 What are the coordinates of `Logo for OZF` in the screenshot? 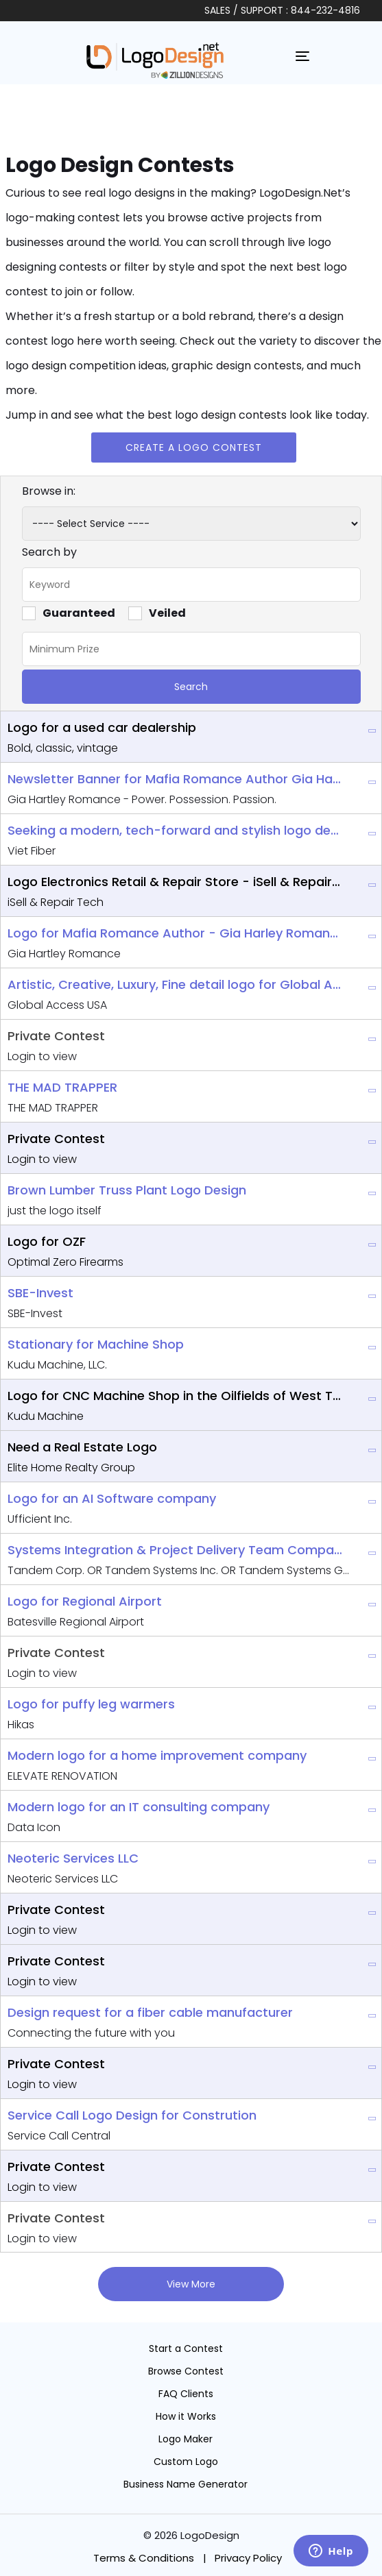 It's located at (47, 1241).